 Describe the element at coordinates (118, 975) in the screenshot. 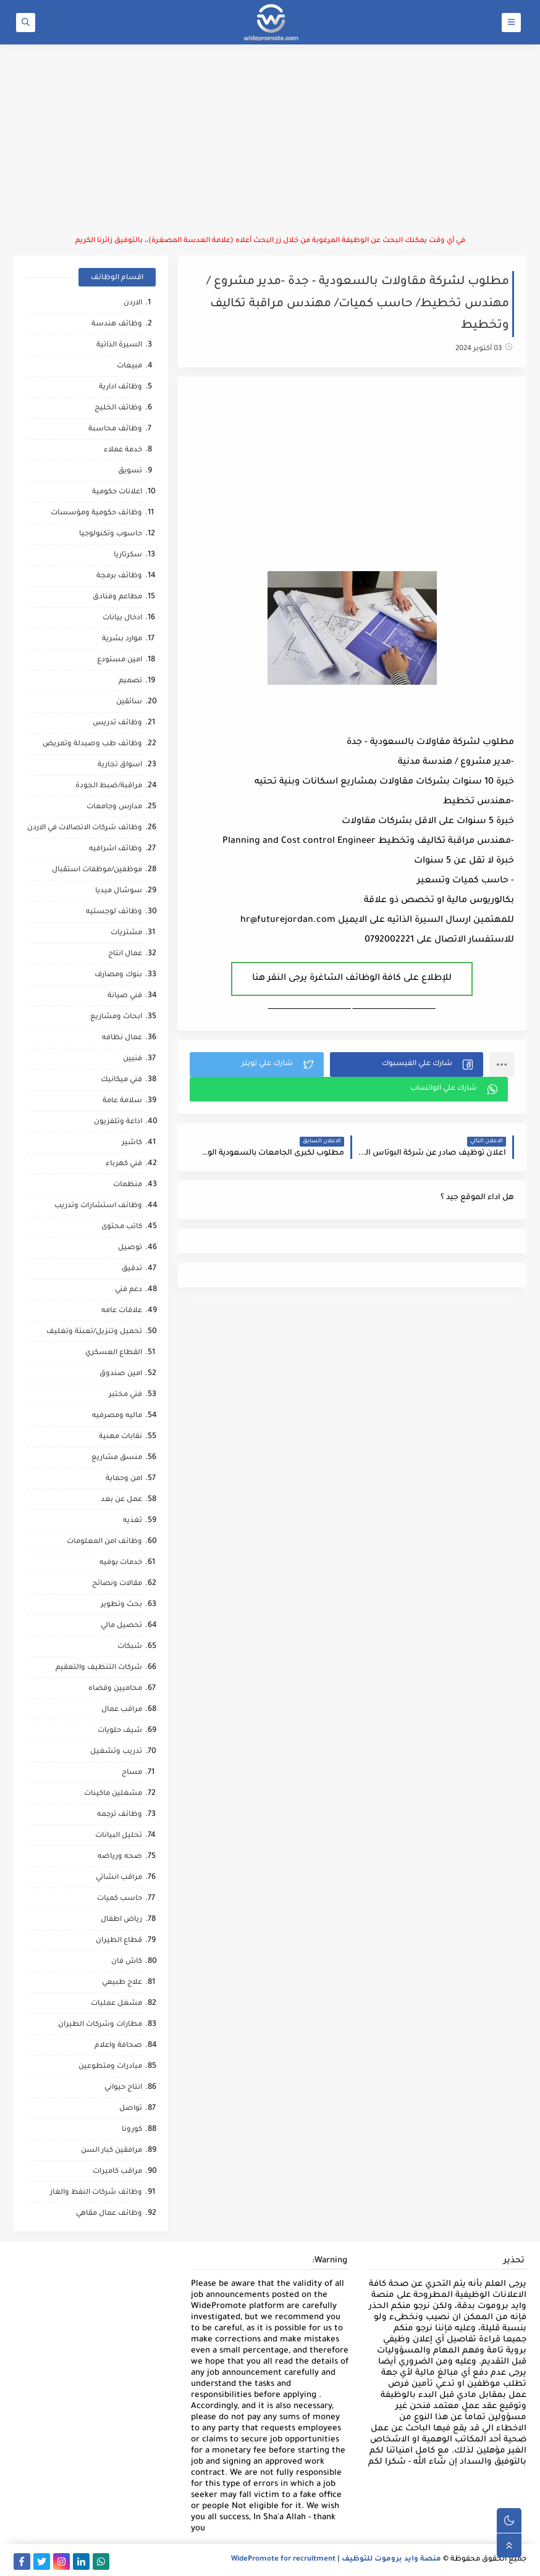

I see `بنوك ومصارف` at that location.